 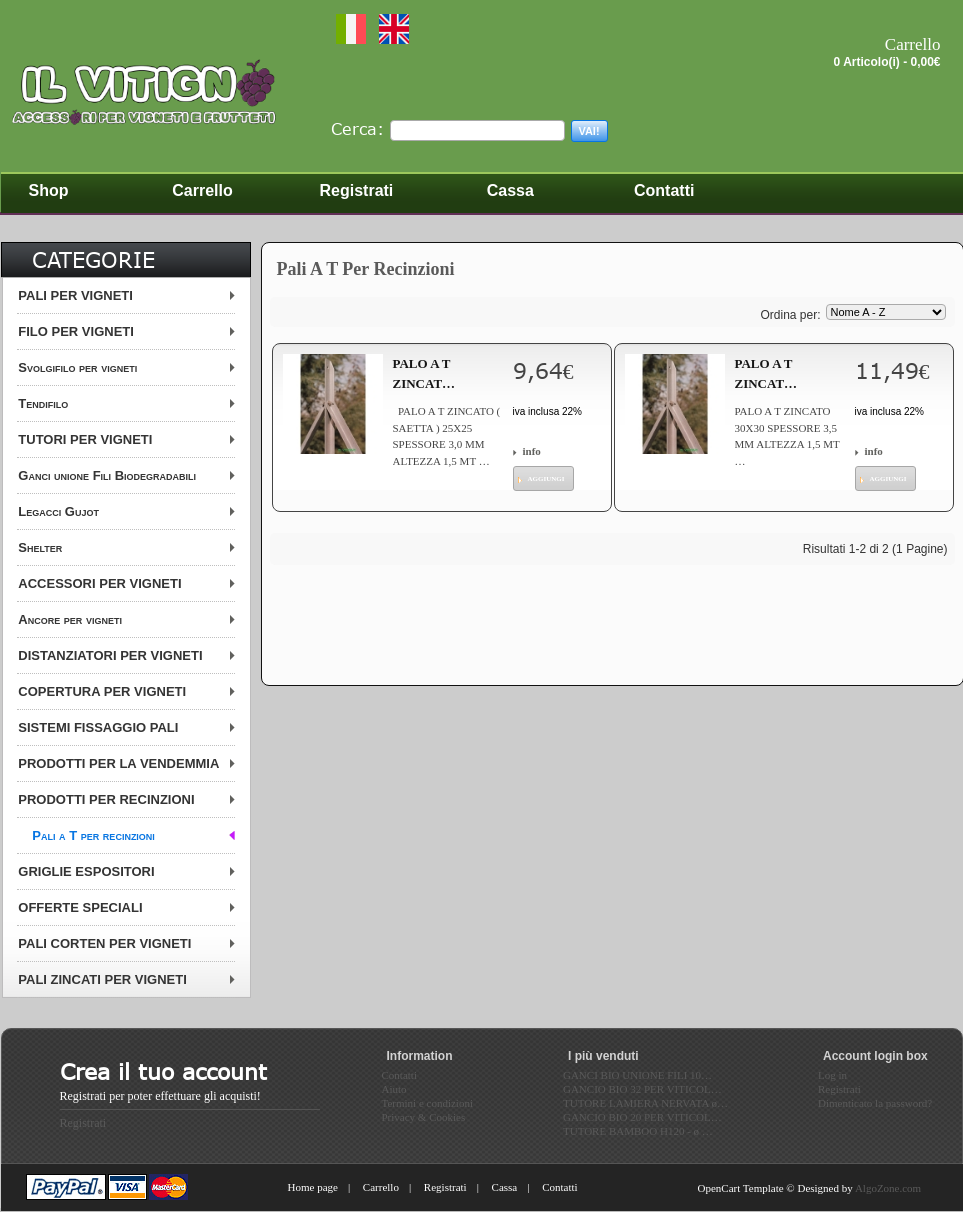 What do you see at coordinates (70, 619) in the screenshot?
I see `Ancore per vigneti` at bounding box center [70, 619].